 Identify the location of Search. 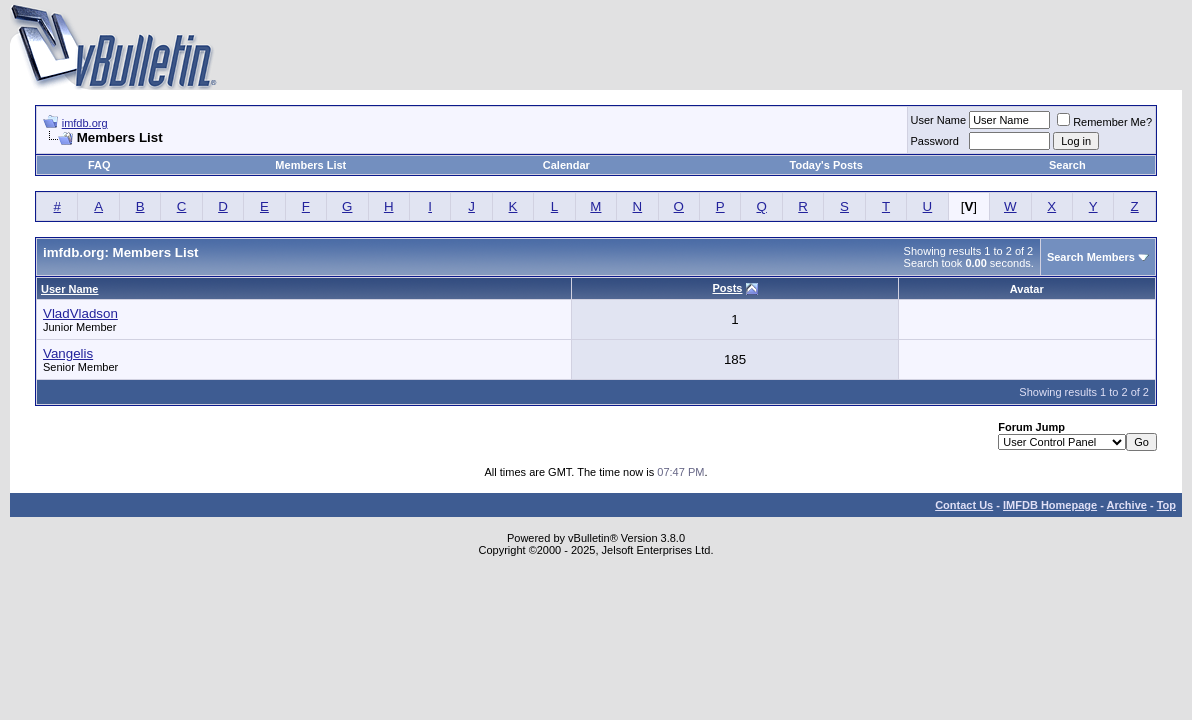
(1067, 165).